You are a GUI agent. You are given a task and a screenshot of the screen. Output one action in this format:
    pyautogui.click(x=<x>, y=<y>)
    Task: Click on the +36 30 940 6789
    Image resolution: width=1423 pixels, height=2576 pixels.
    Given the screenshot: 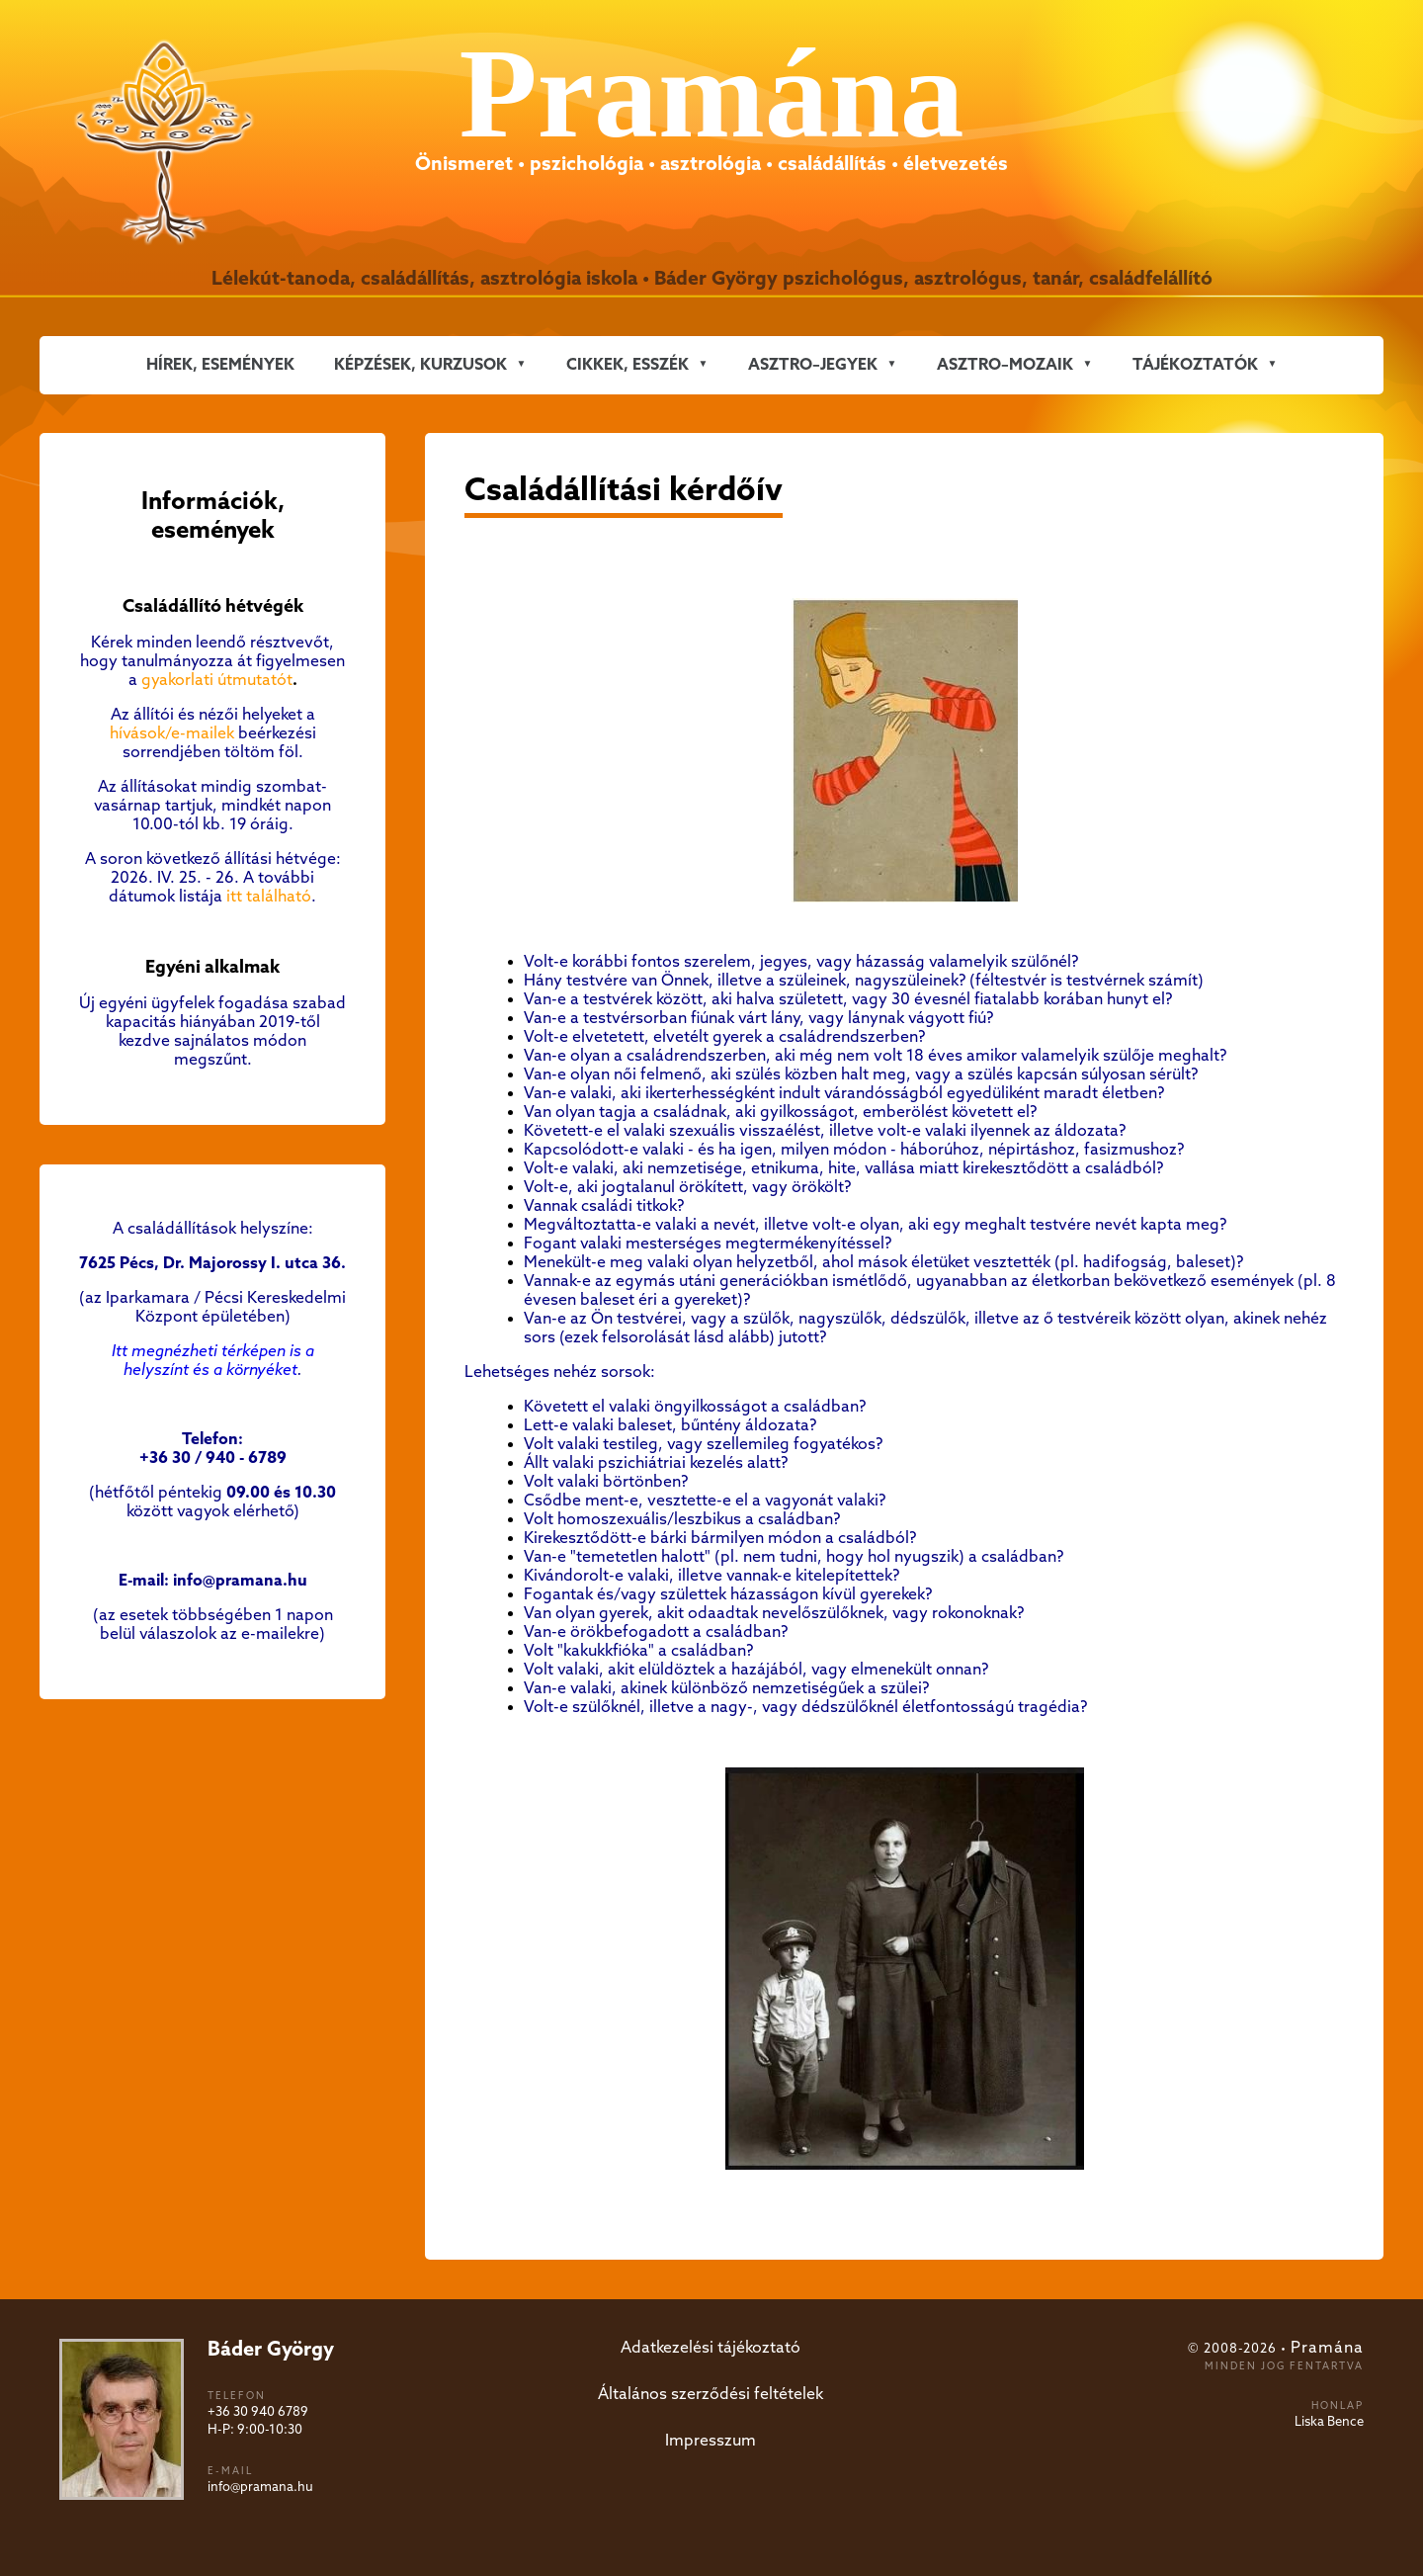 What is the action you would take?
    pyautogui.click(x=258, y=2412)
    